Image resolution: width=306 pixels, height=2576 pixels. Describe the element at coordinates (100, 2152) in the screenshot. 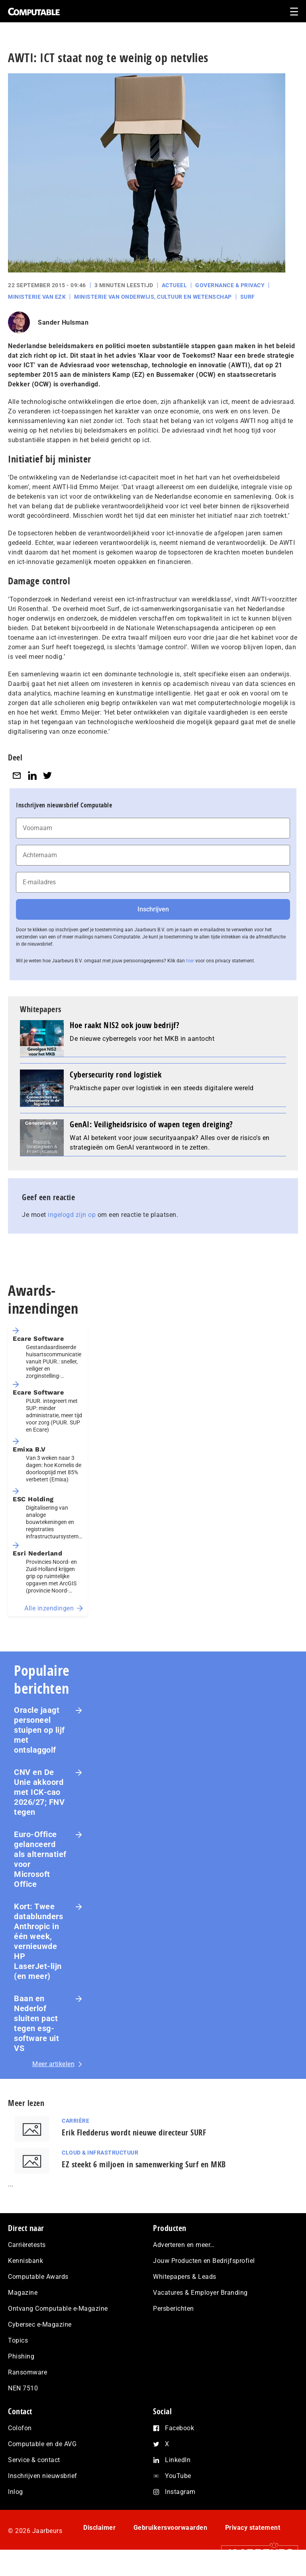

I see `Cloud & Infrastructuur` at that location.